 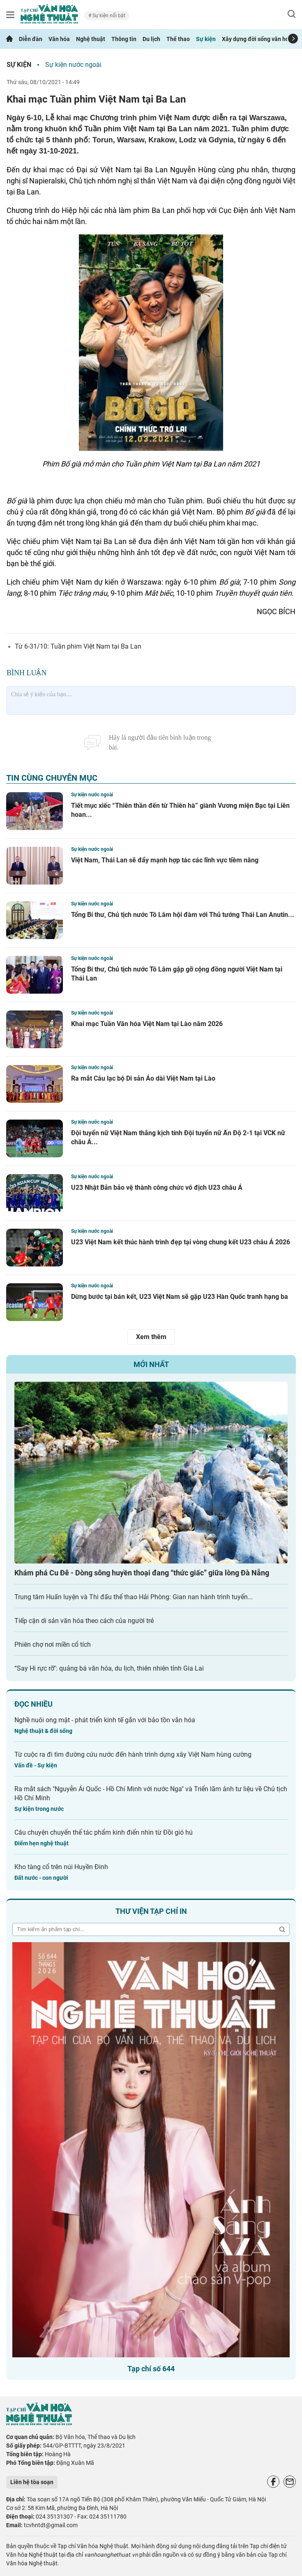 I want to click on Văn hóa, so click(x=59, y=39).